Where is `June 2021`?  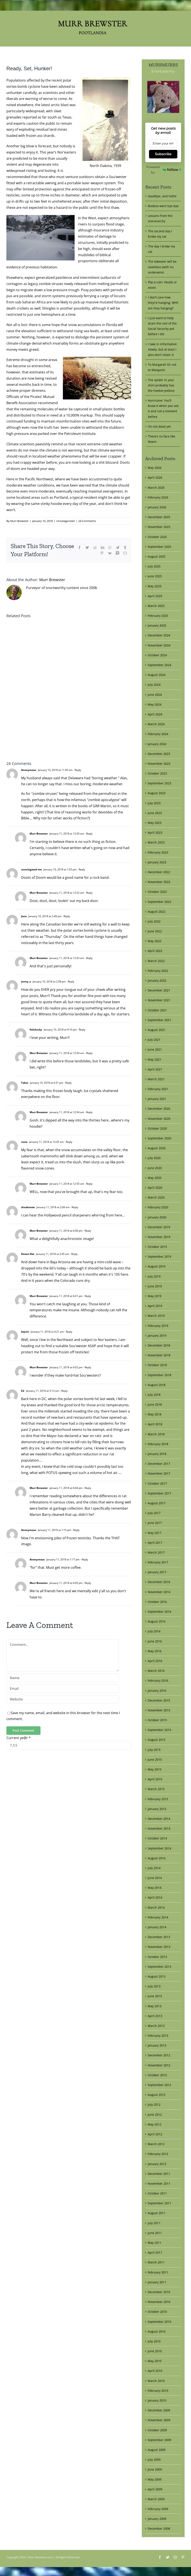 June 2021 is located at coordinates (155, 1049).